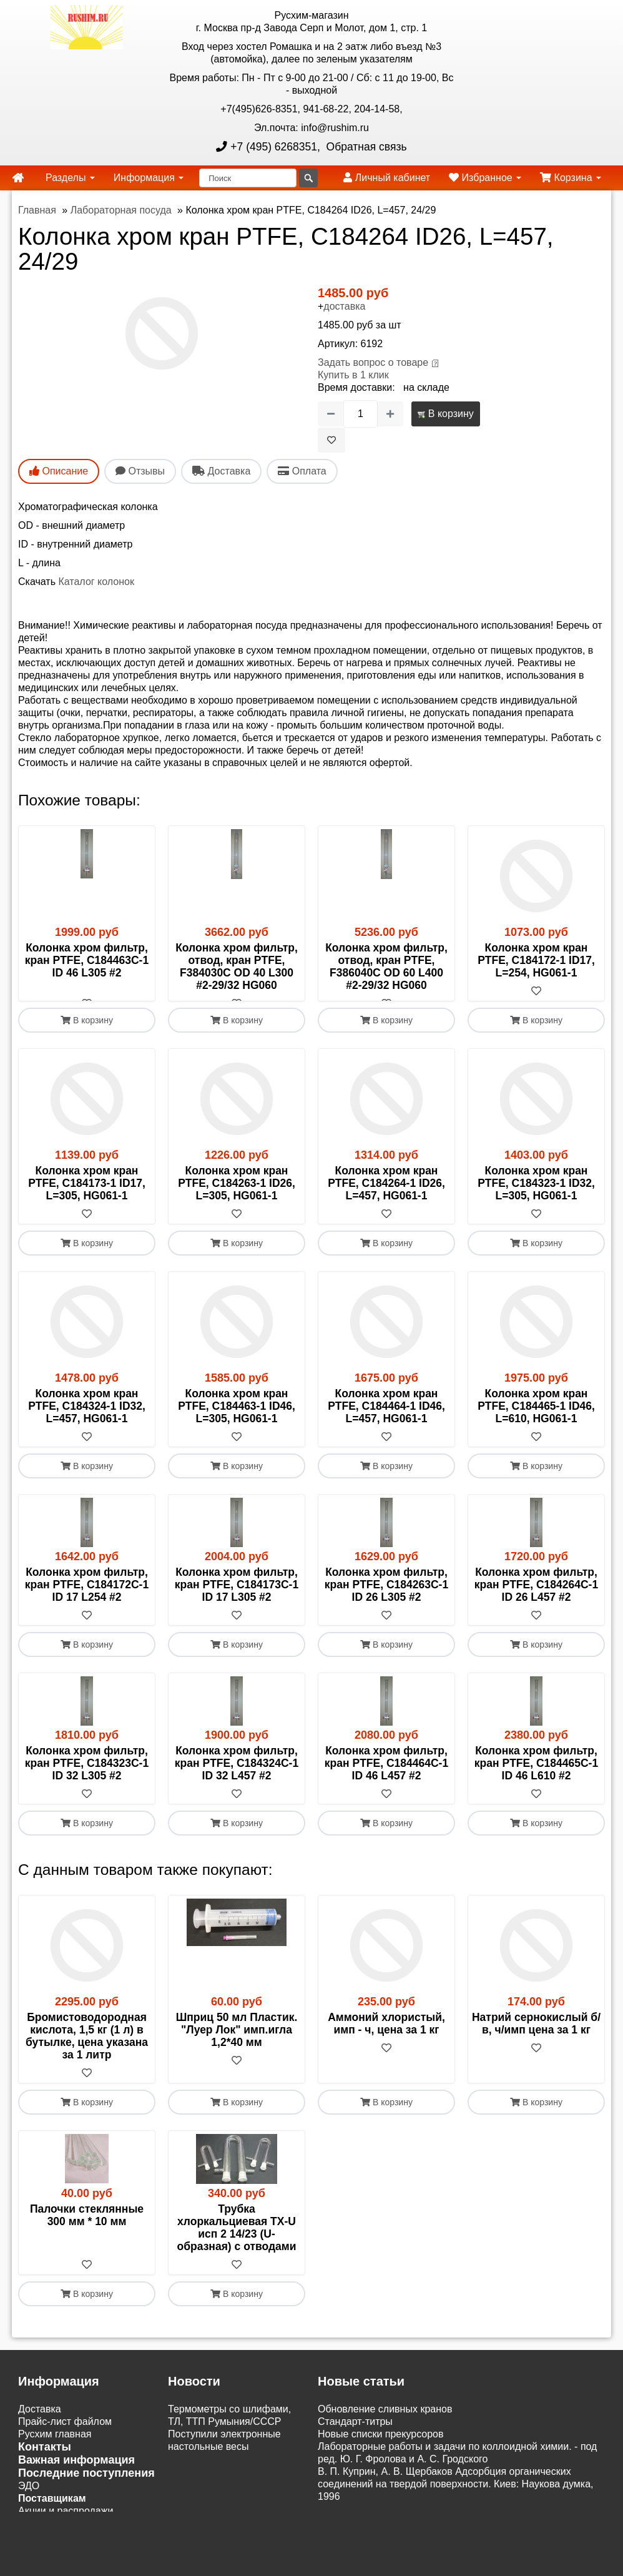 Image resolution: width=623 pixels, height=2576 pixels. I want to click on Обратная связь, so click(365, 146).